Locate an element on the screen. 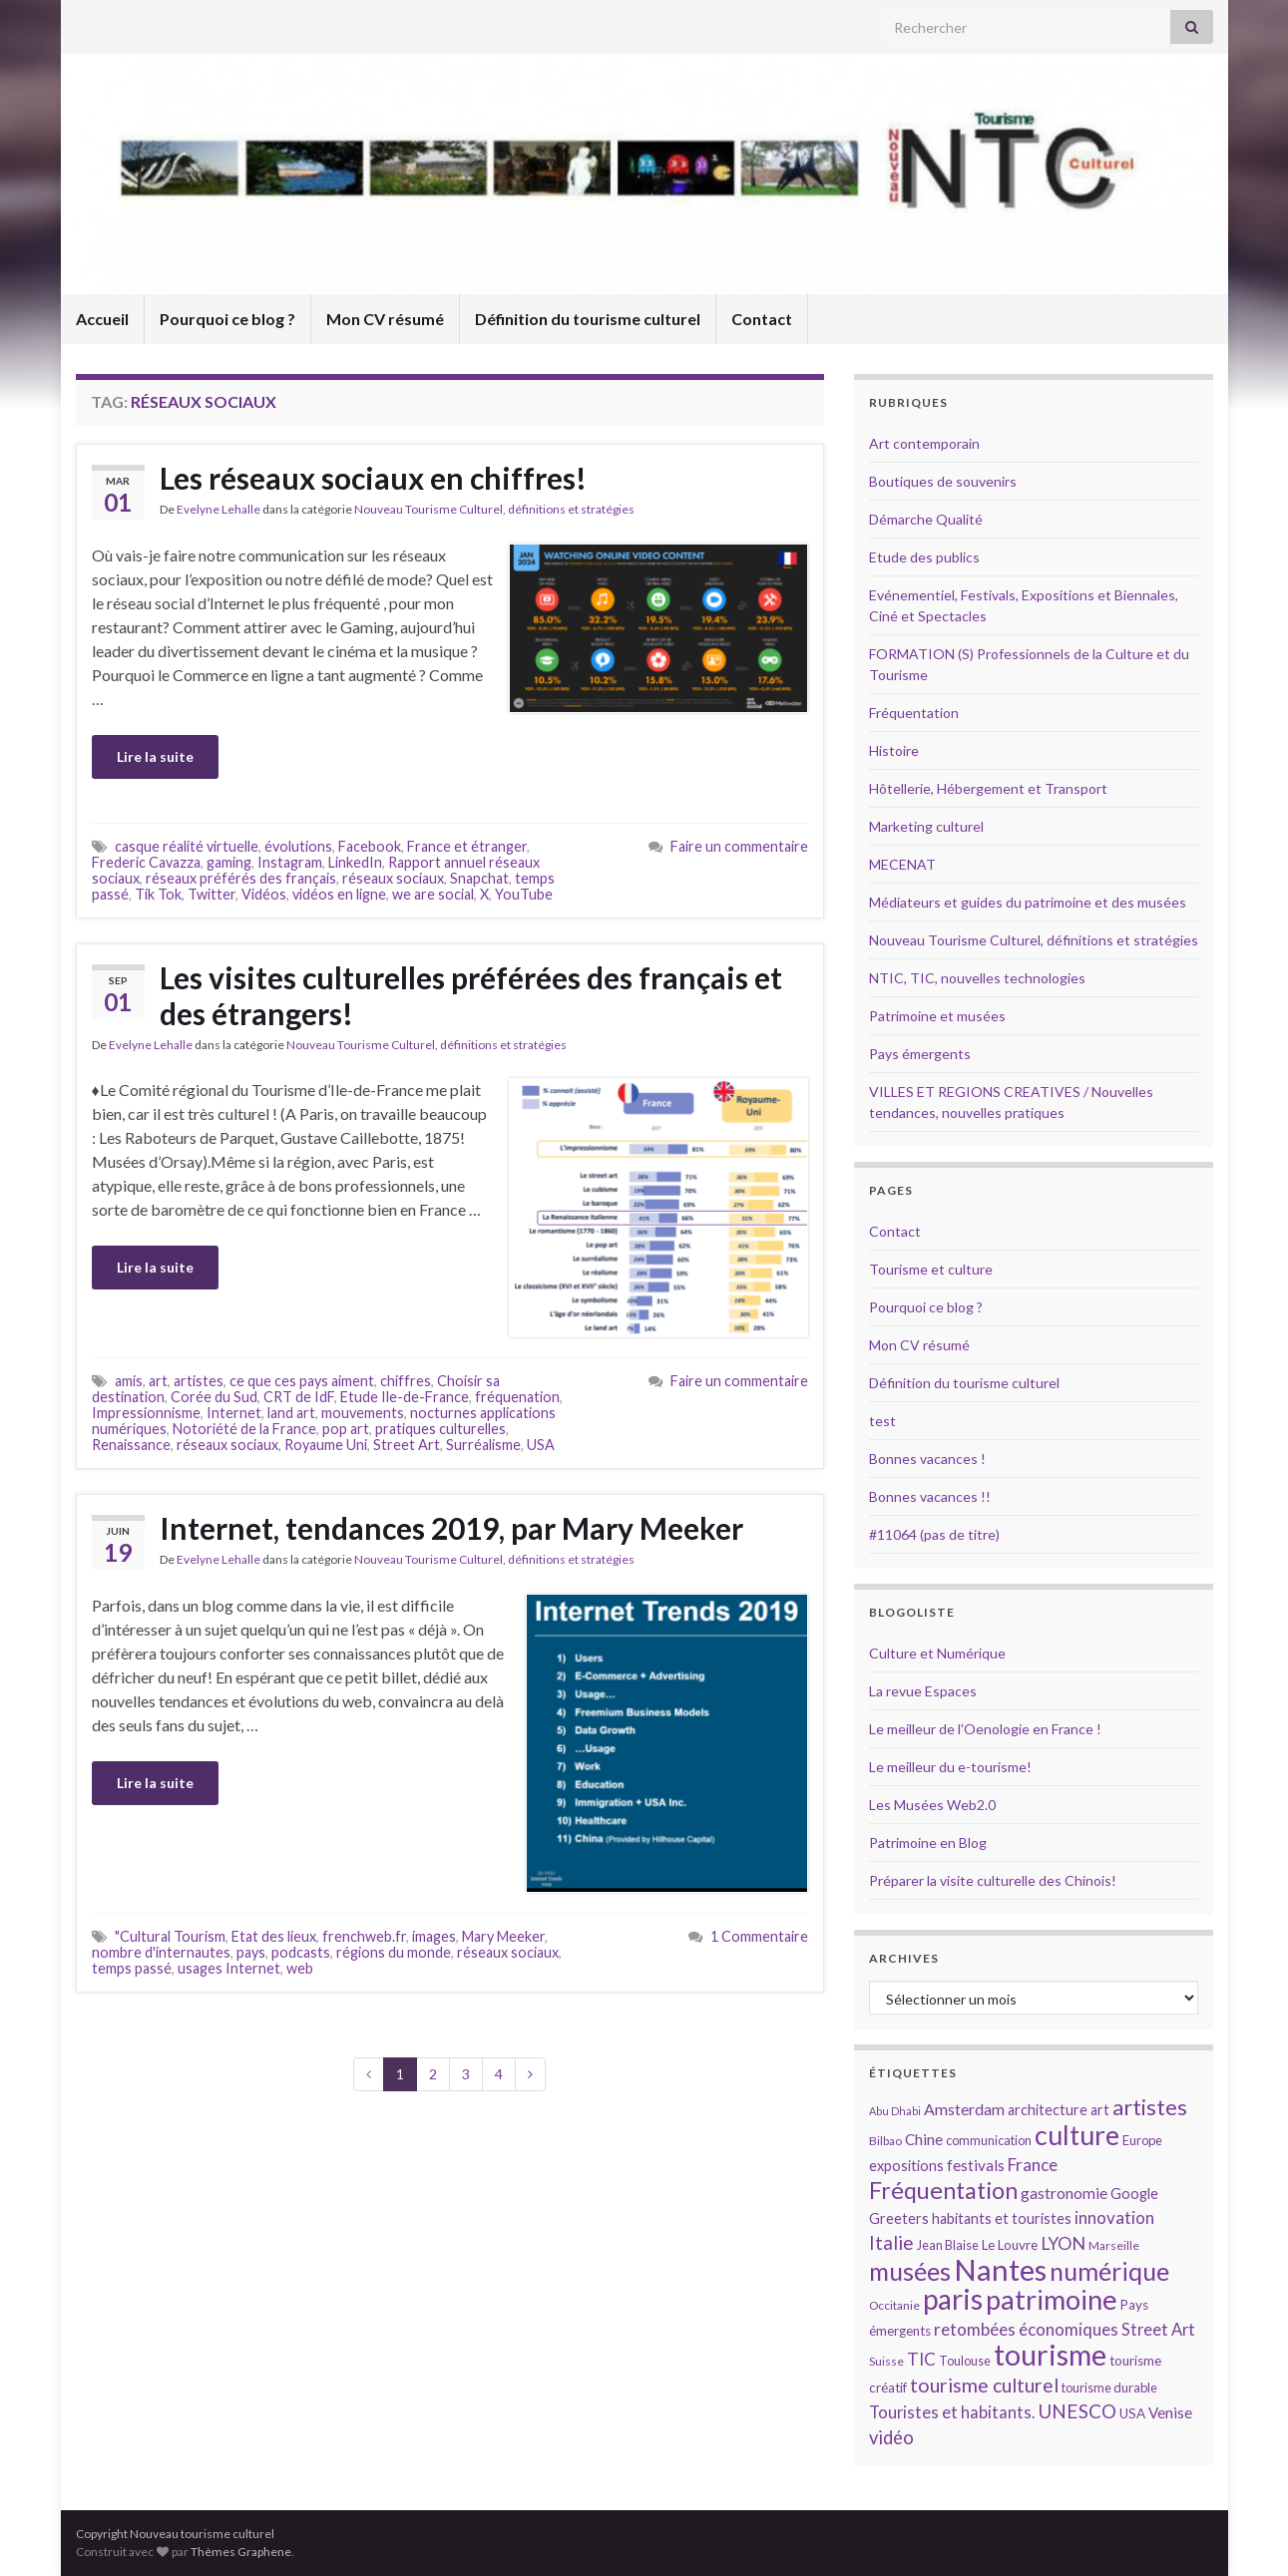  fréquenation is located at coordinates (517, 1396).